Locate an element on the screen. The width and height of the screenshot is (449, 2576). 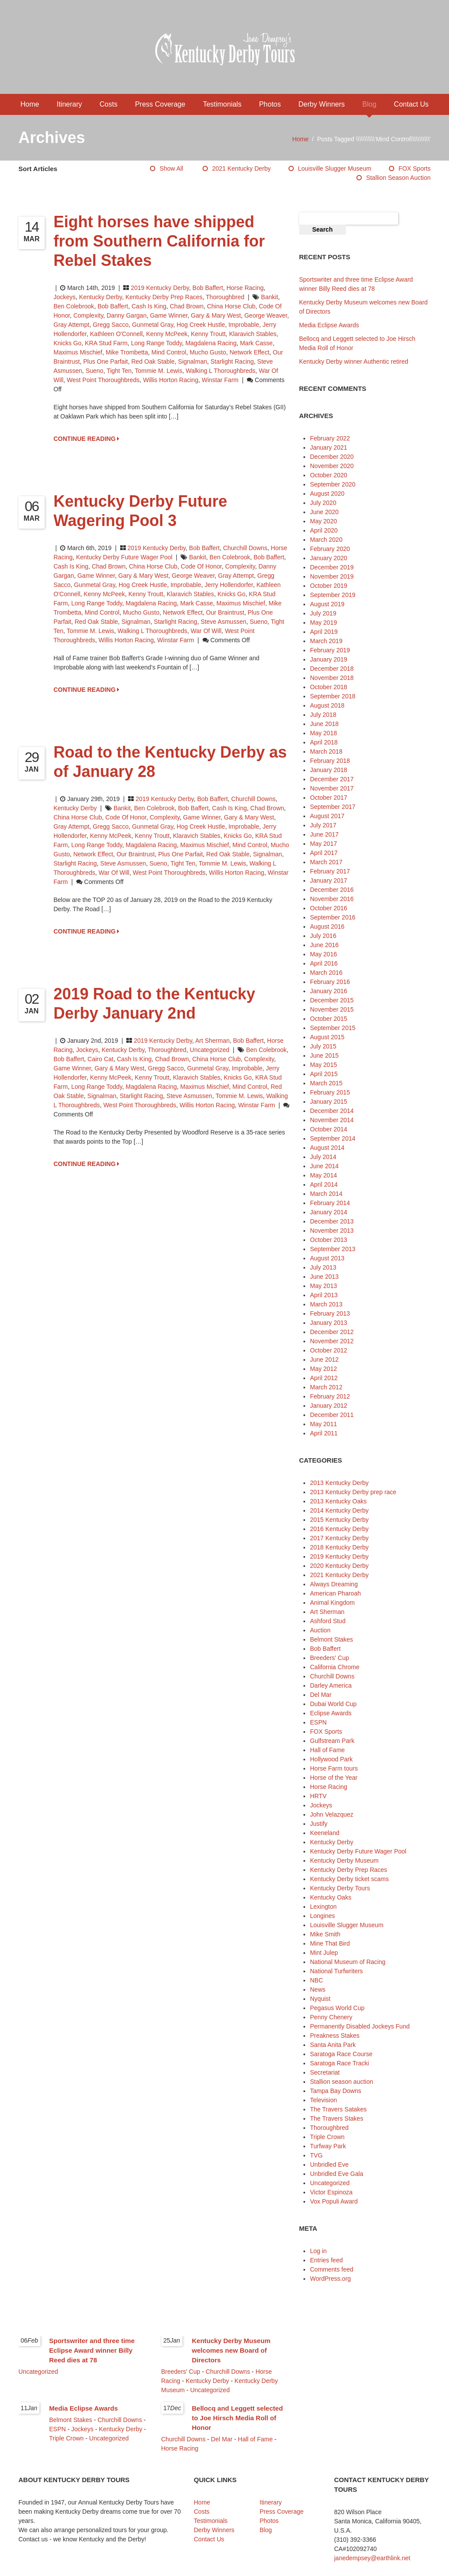
National Museum of Racing is located at coordinates (347, 1961).